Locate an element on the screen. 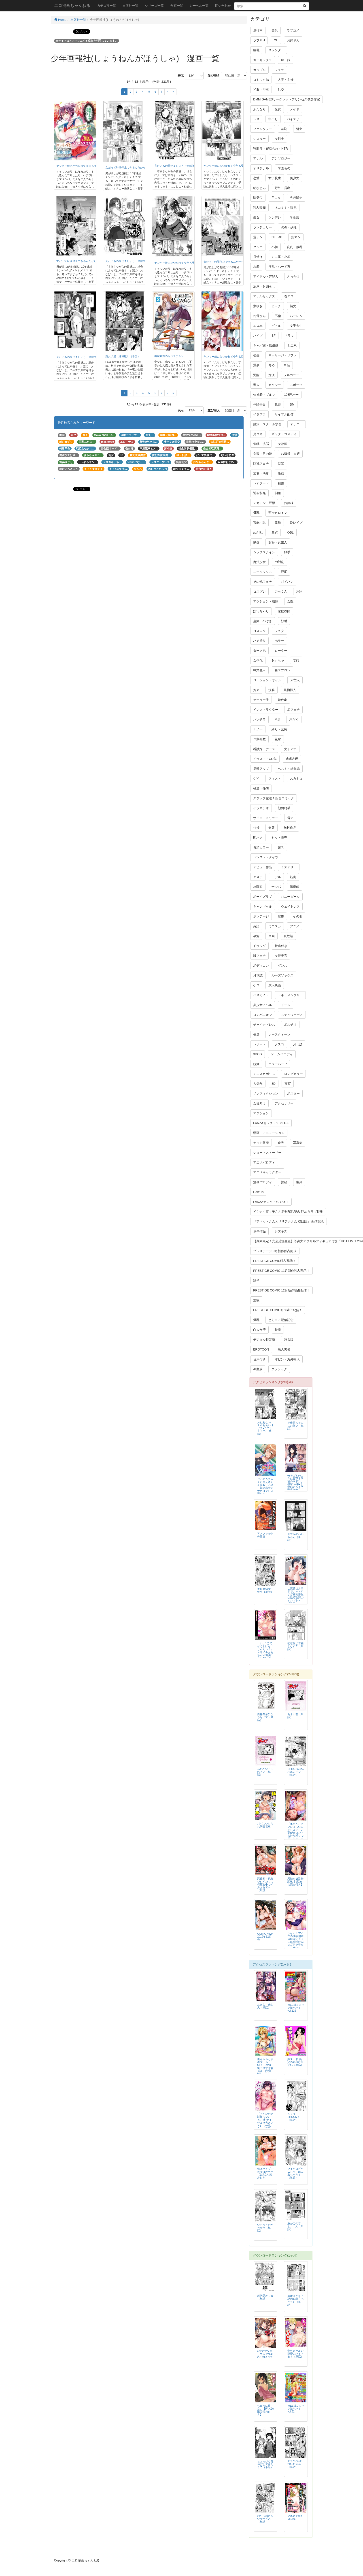 Image resolution: width=363 pixels, height=2576 pixels. 自棒自棄にならないで（単話） is located at coordinates (265, 1717).